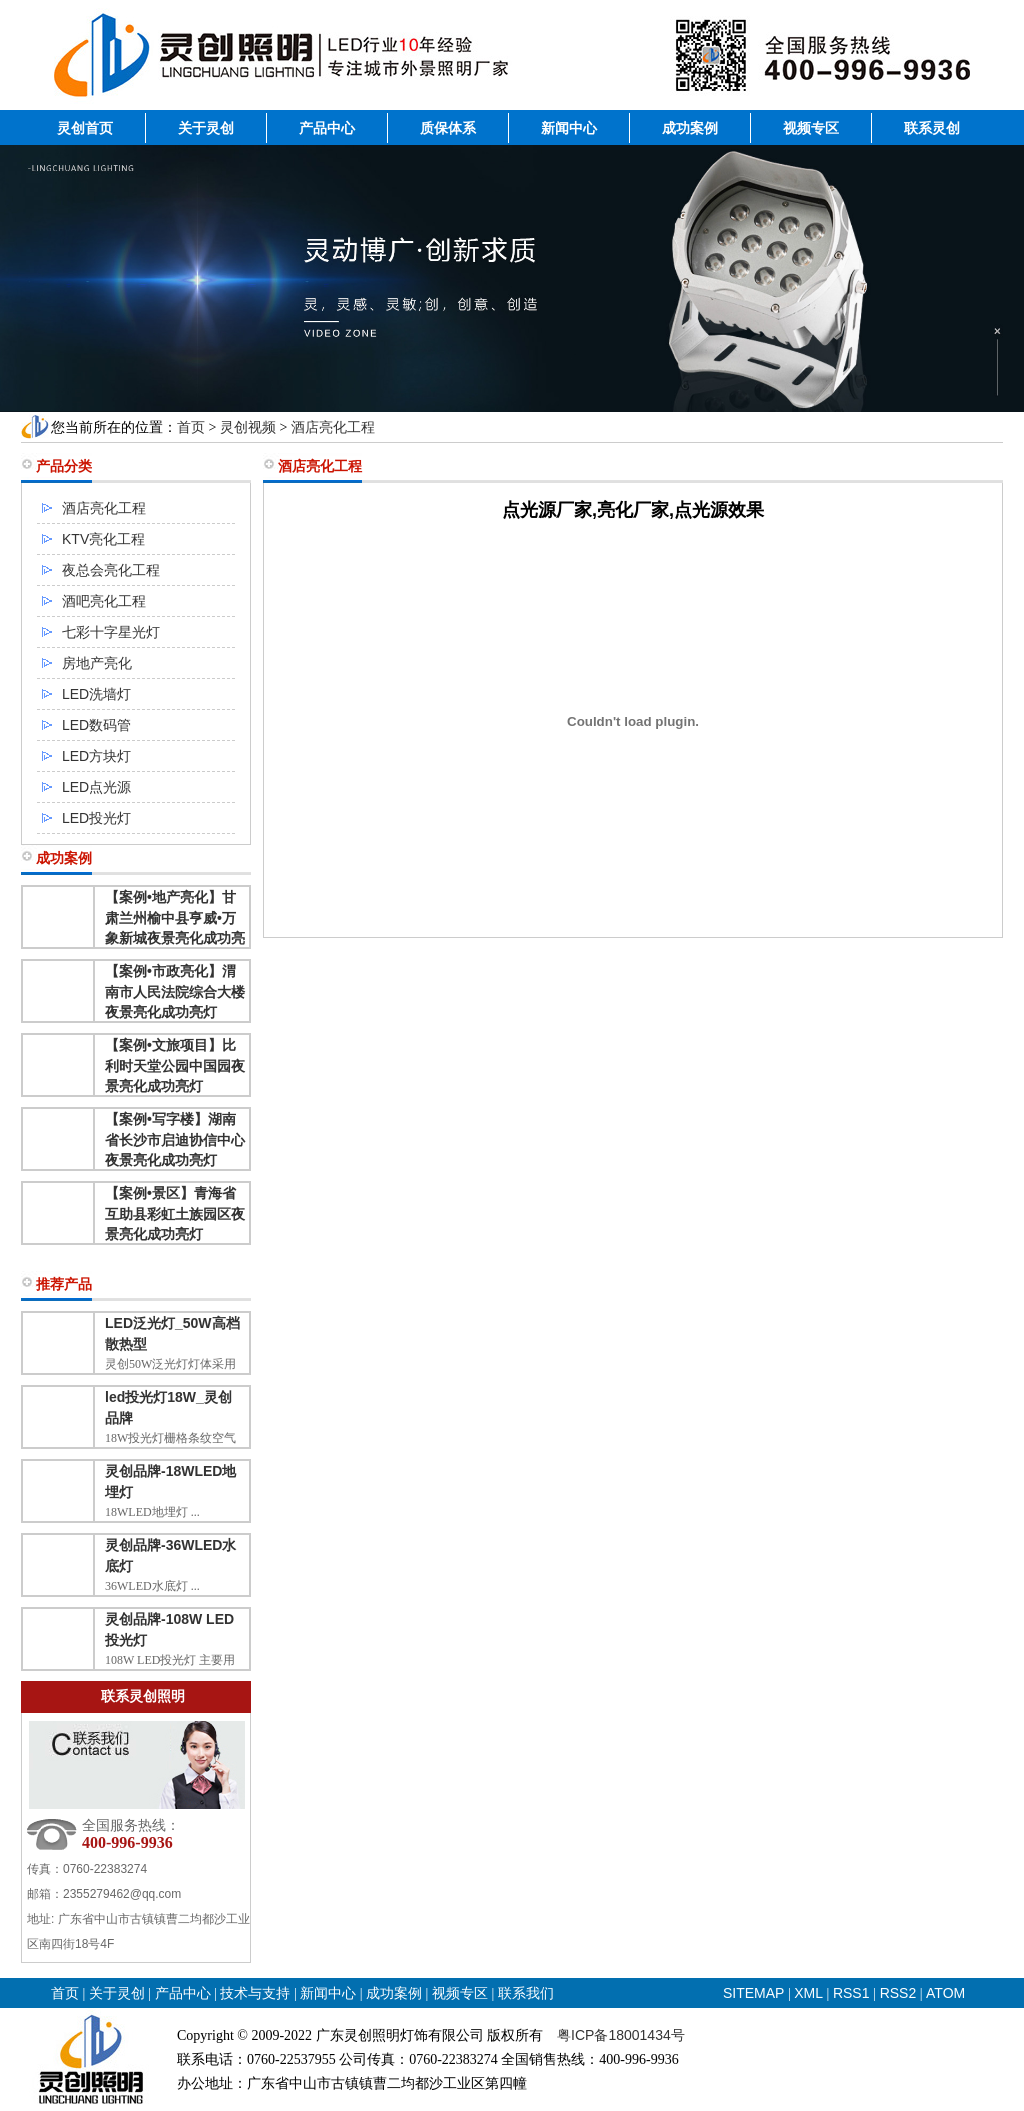 The width and height of the screenshot is (1024, 2111). I want to click on 【案例•市政亮化】渭南市人民法院综合大楼夜景亮化成功亮灯, so click(175, 991).